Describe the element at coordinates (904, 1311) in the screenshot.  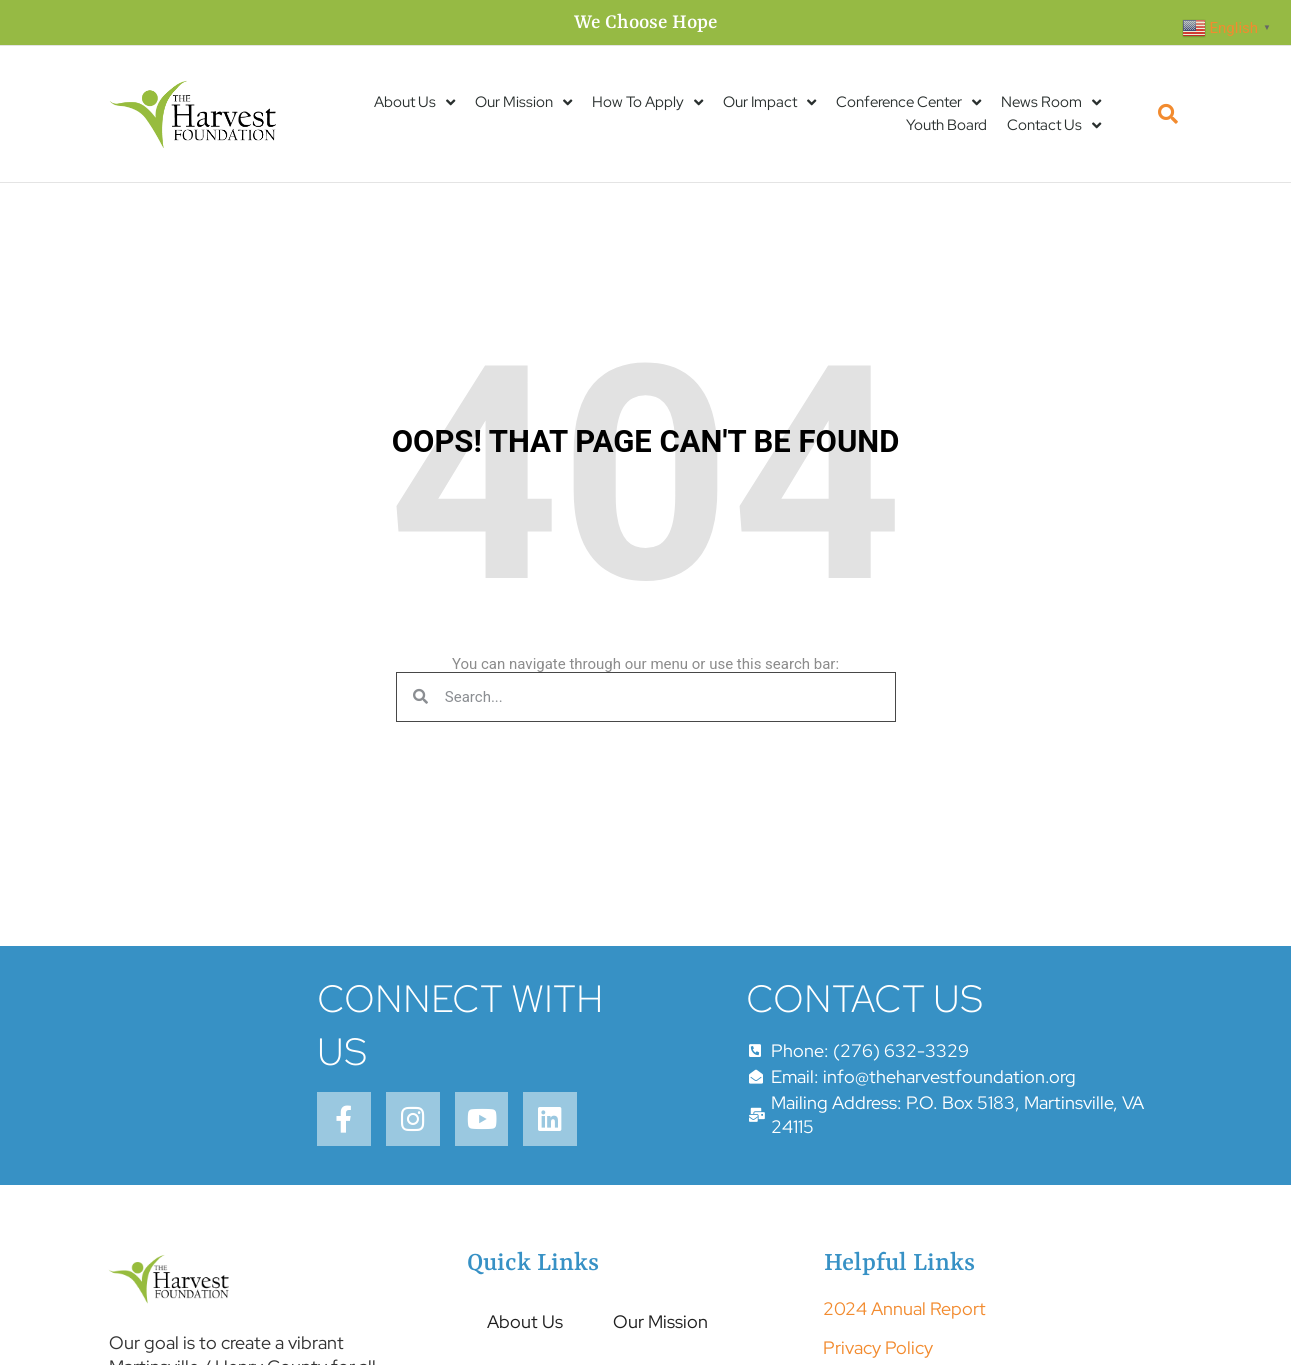
I see `2024 Annual Report` at that location.